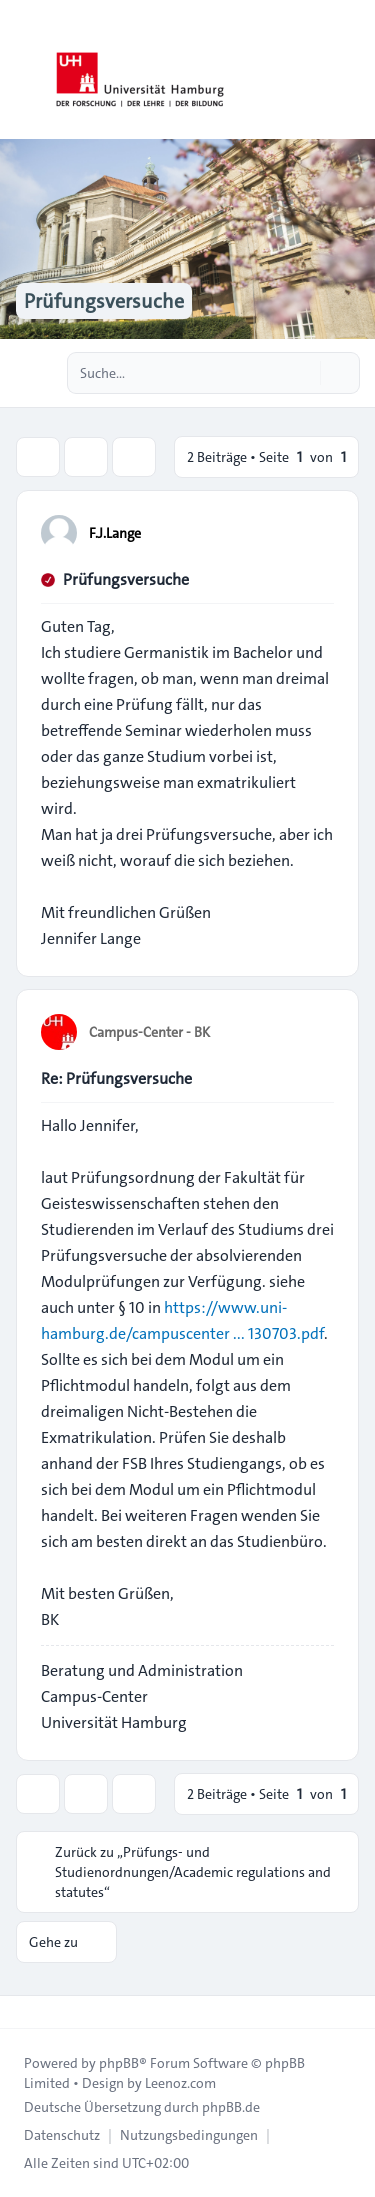 This screenshot has height=2197, width=375. What do you see at coordinates (231, 2107) in the screenshot?
I see `phpBB.de` at bounding box center [231, 2107].